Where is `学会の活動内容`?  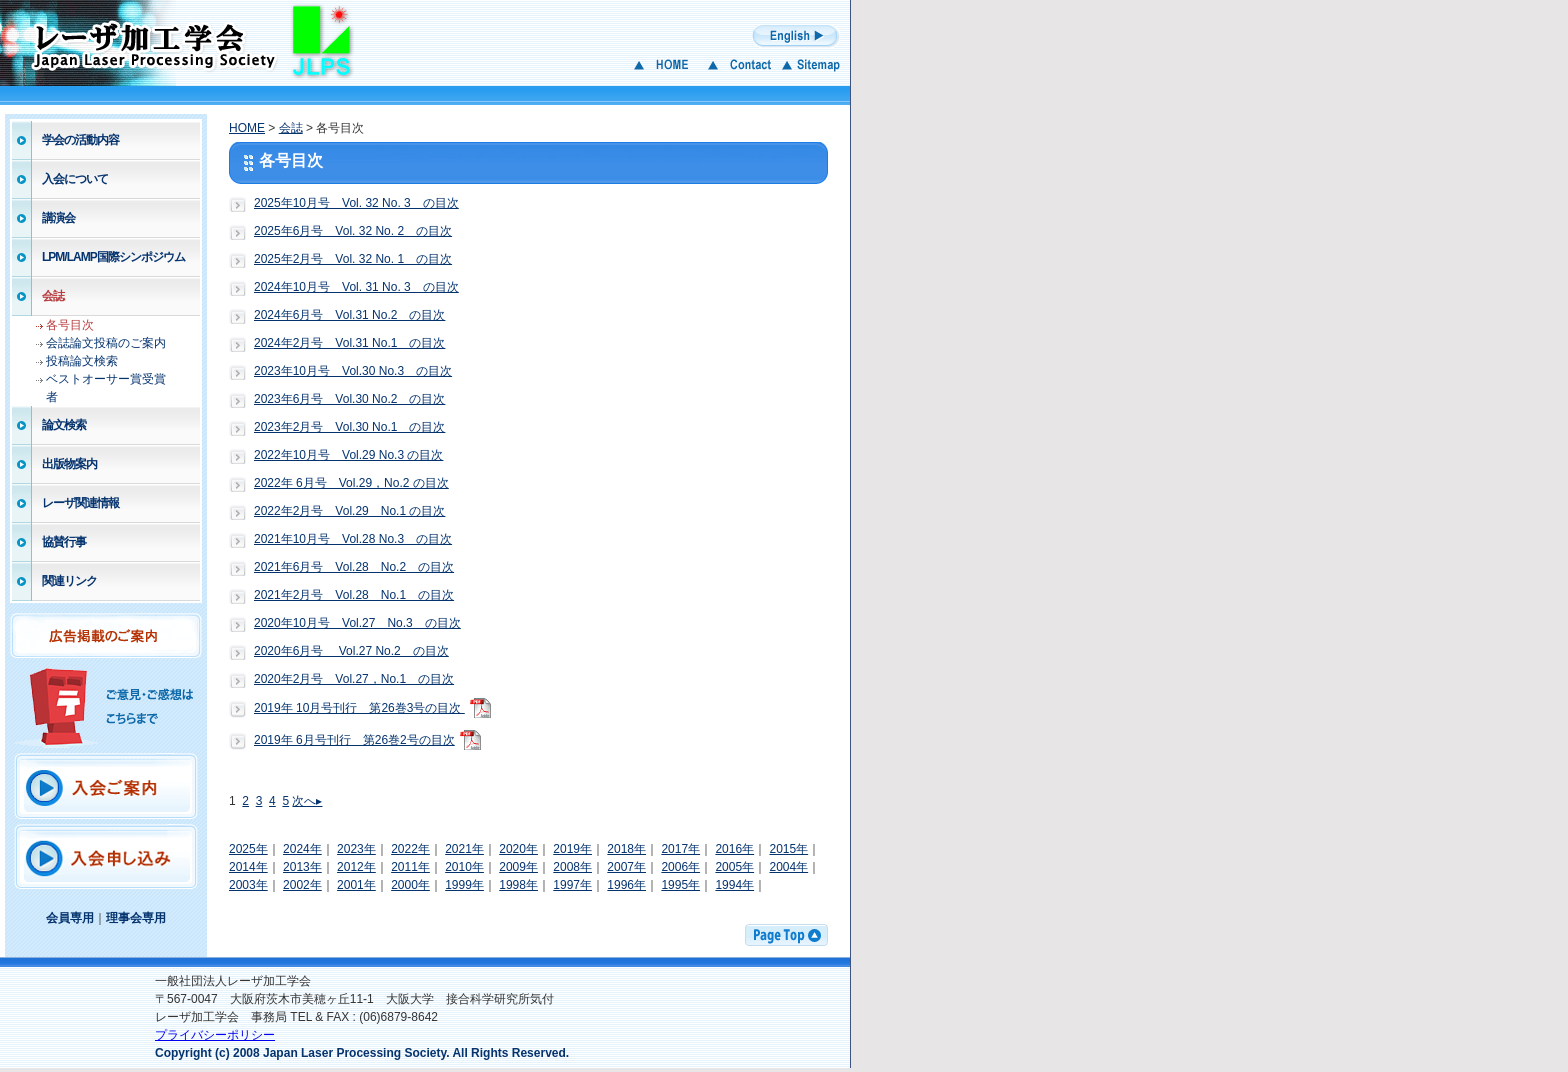
学会の活動内容 is located at coordinates (80, 140).